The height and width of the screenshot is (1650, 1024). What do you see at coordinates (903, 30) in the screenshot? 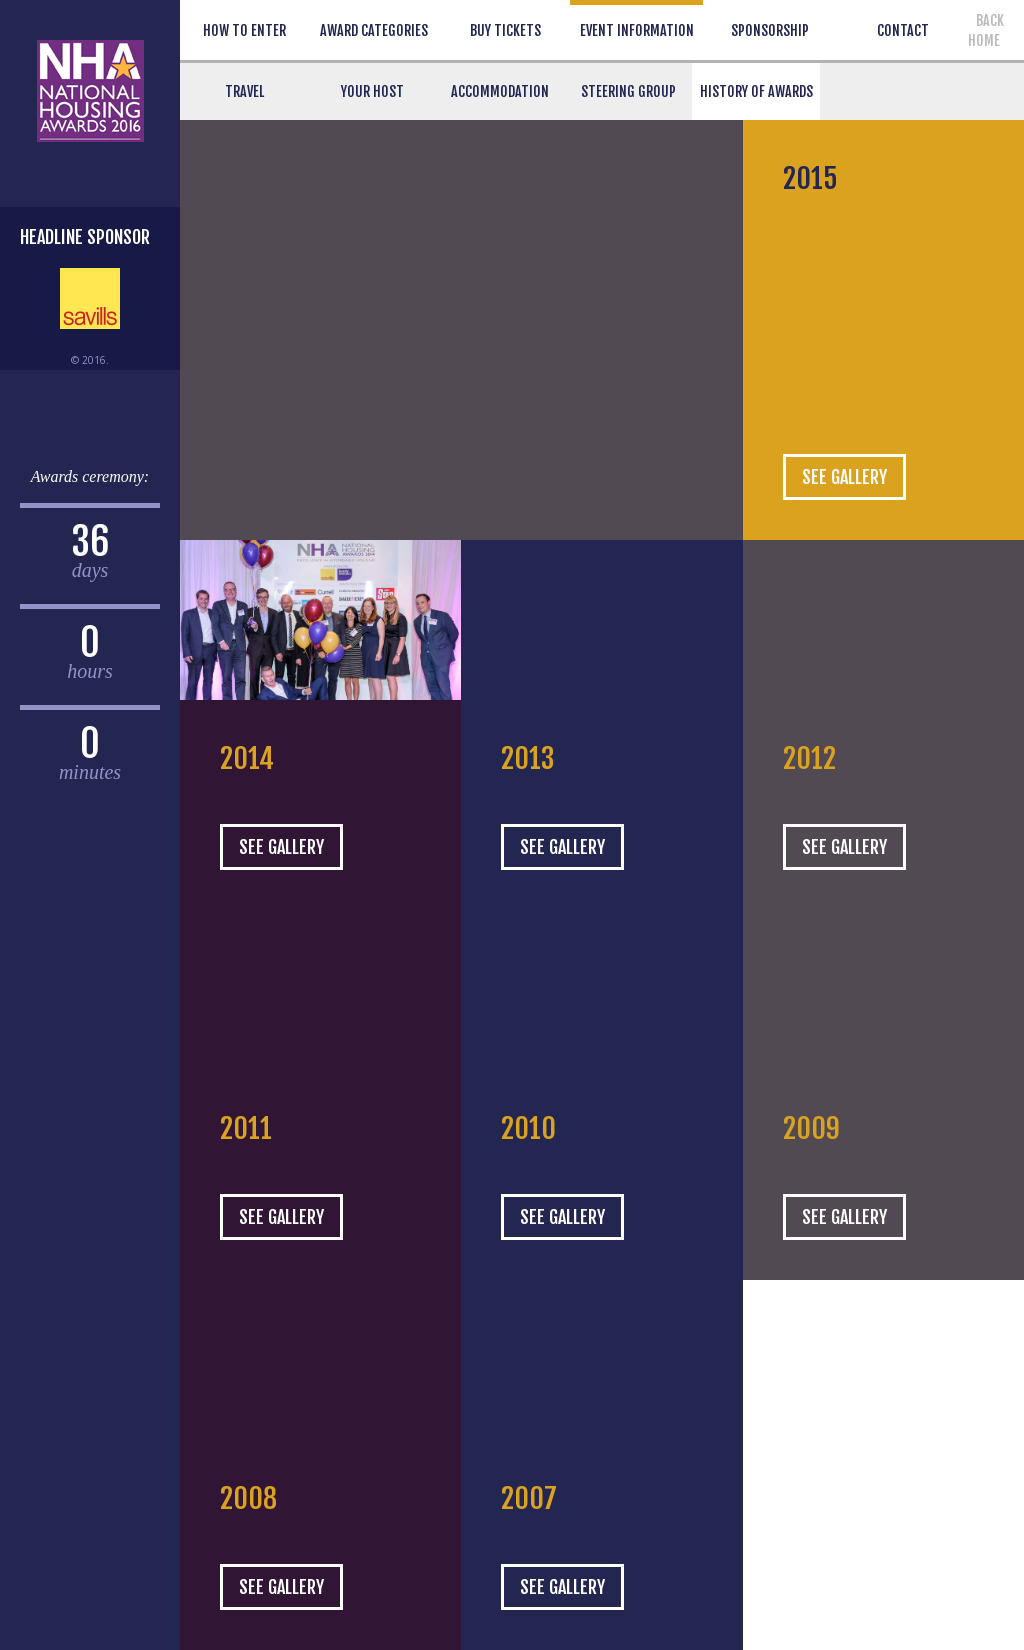
I see `CONTACT` at bounding box center [903, 30].